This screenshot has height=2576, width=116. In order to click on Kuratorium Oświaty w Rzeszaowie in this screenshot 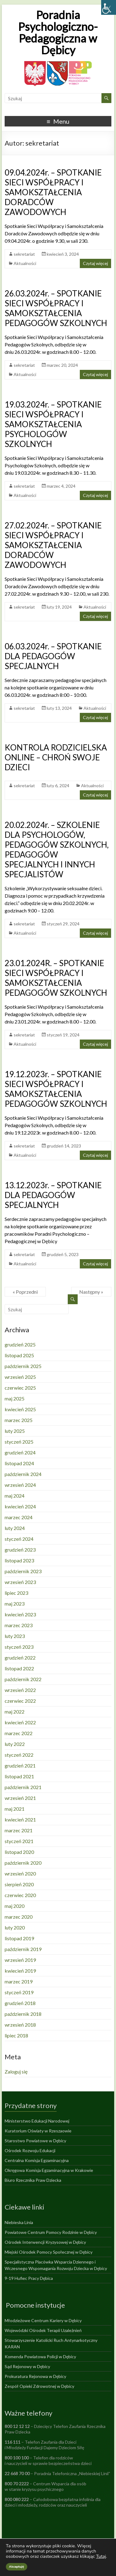, I will do `click(38, 2130)`.